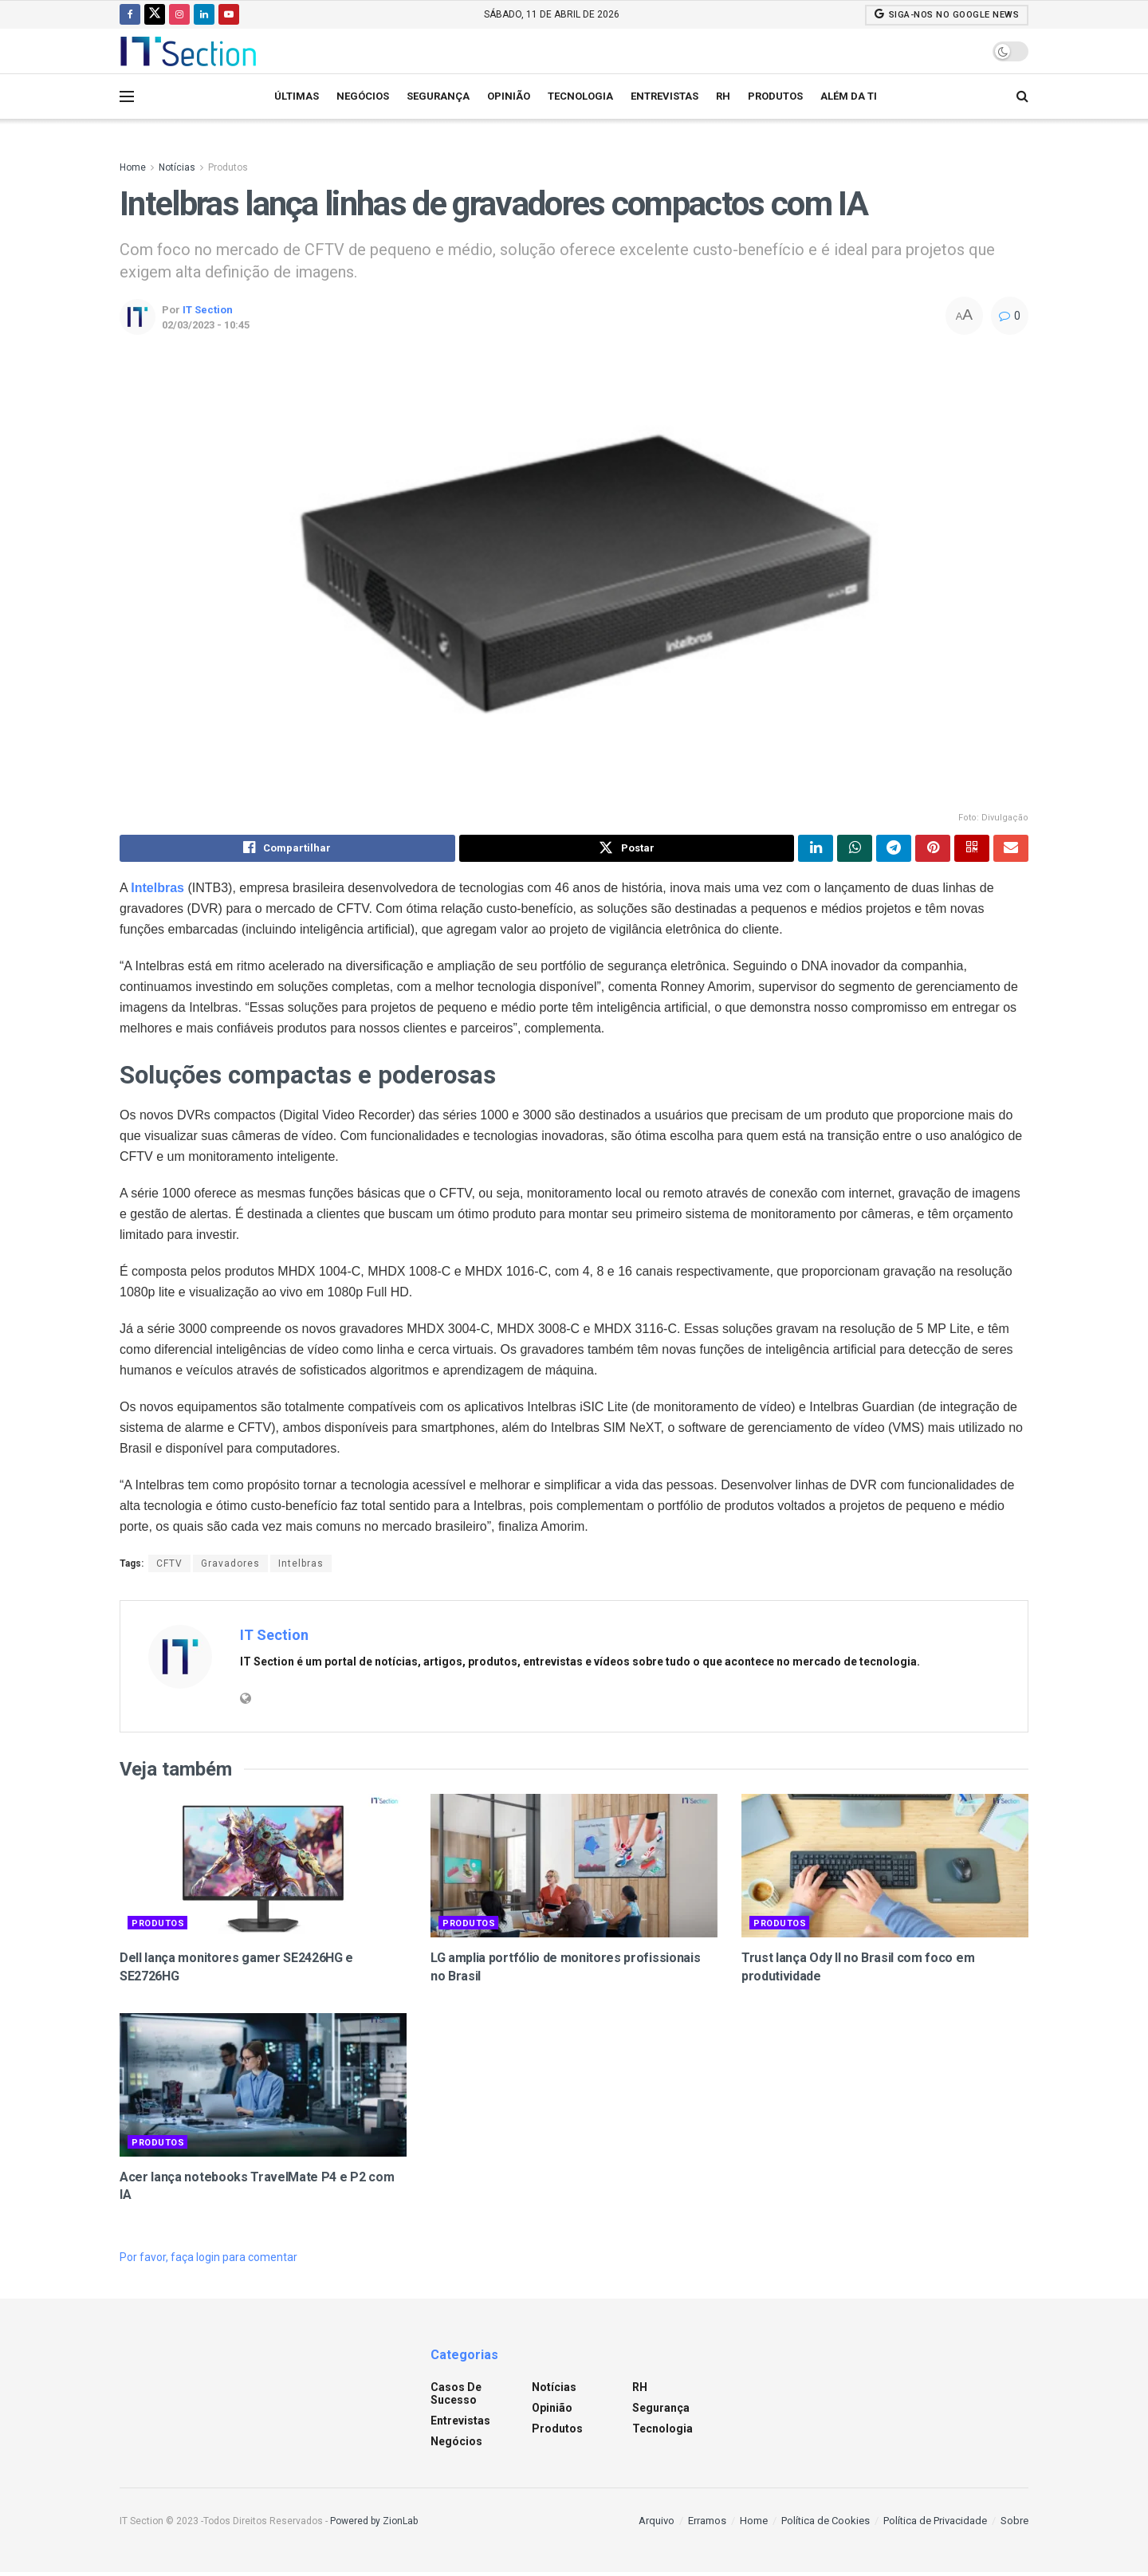 Image resolution: width=1148 pixels, height=2576 pixels. I want to click on [Find us on Facebook], so click(130, 14).